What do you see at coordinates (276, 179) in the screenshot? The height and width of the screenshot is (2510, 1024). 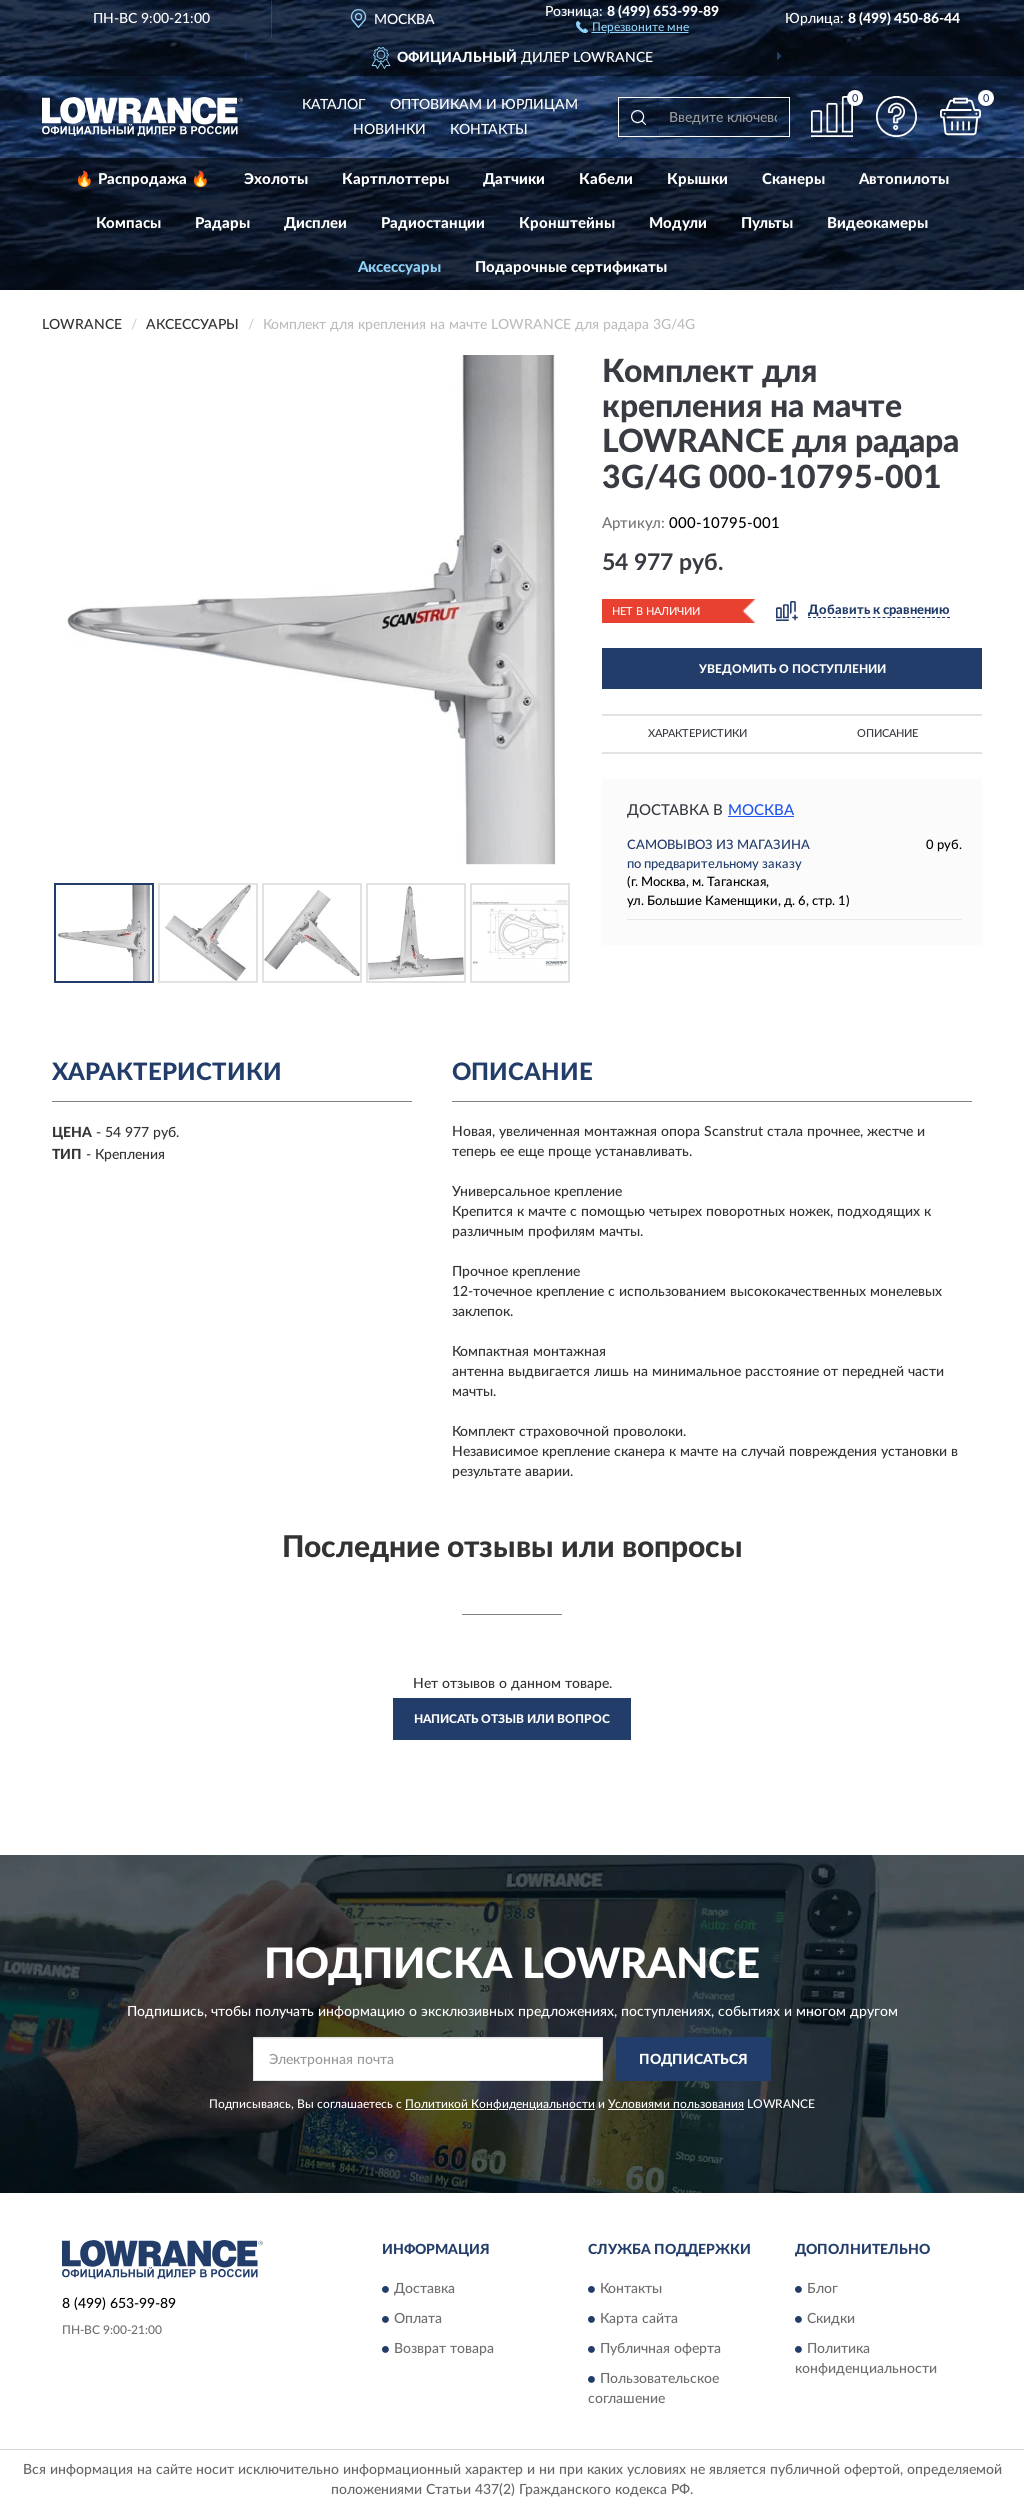 I see `Эхолоты` at bounding box center [276, 179].